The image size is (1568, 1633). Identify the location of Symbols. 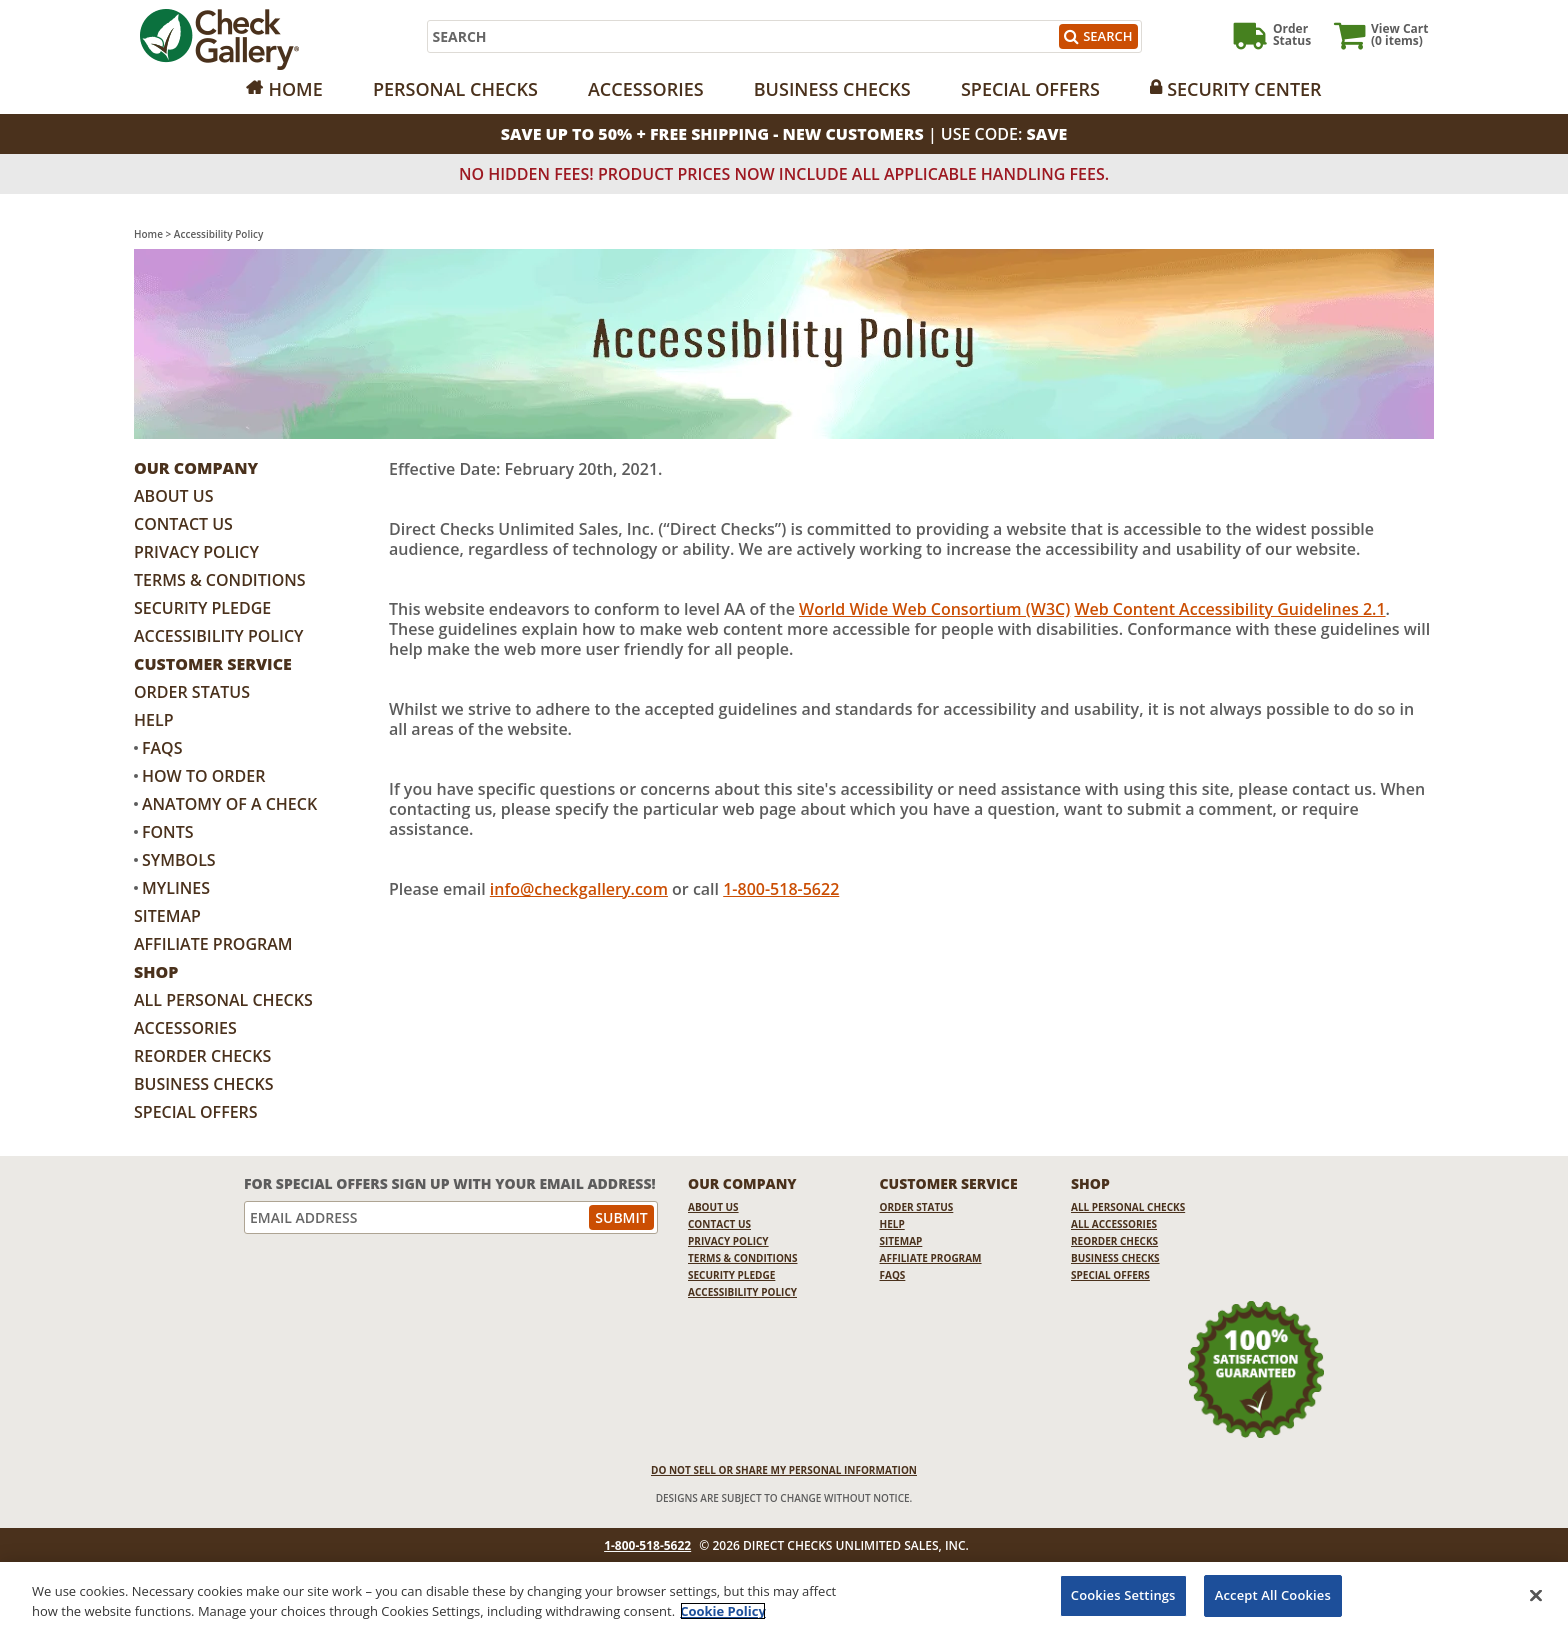
(179, 860).